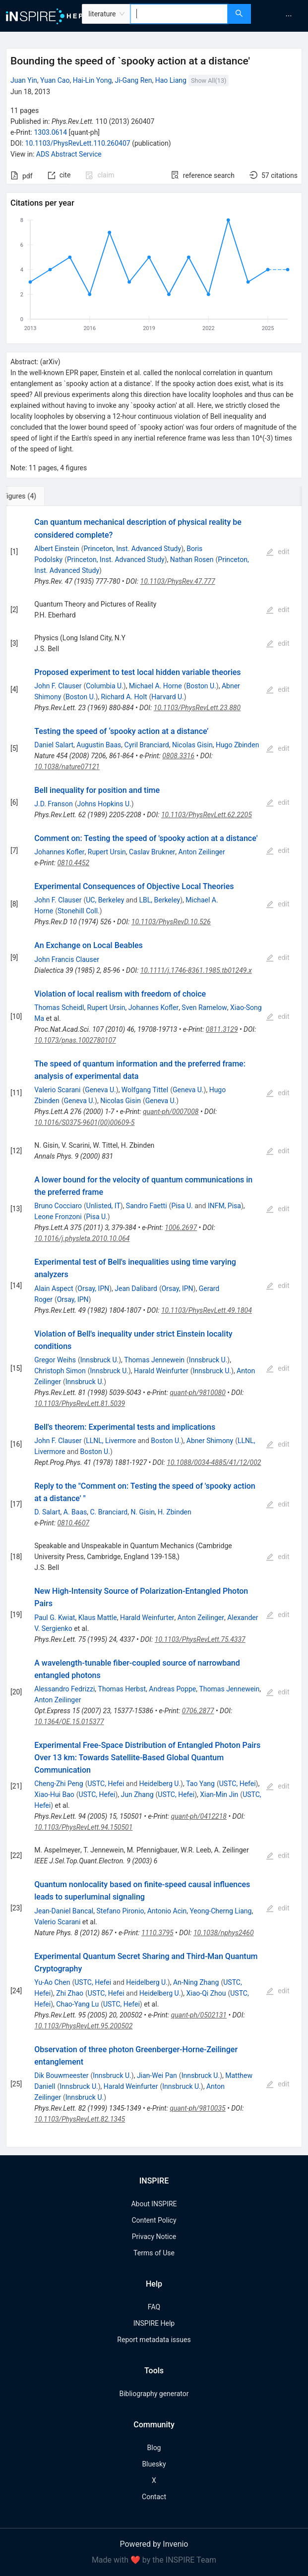  Describe the element at coordinates (197, 708) in the screenshot. I see `10.1103/PhysRevLett.23.880` at that location.